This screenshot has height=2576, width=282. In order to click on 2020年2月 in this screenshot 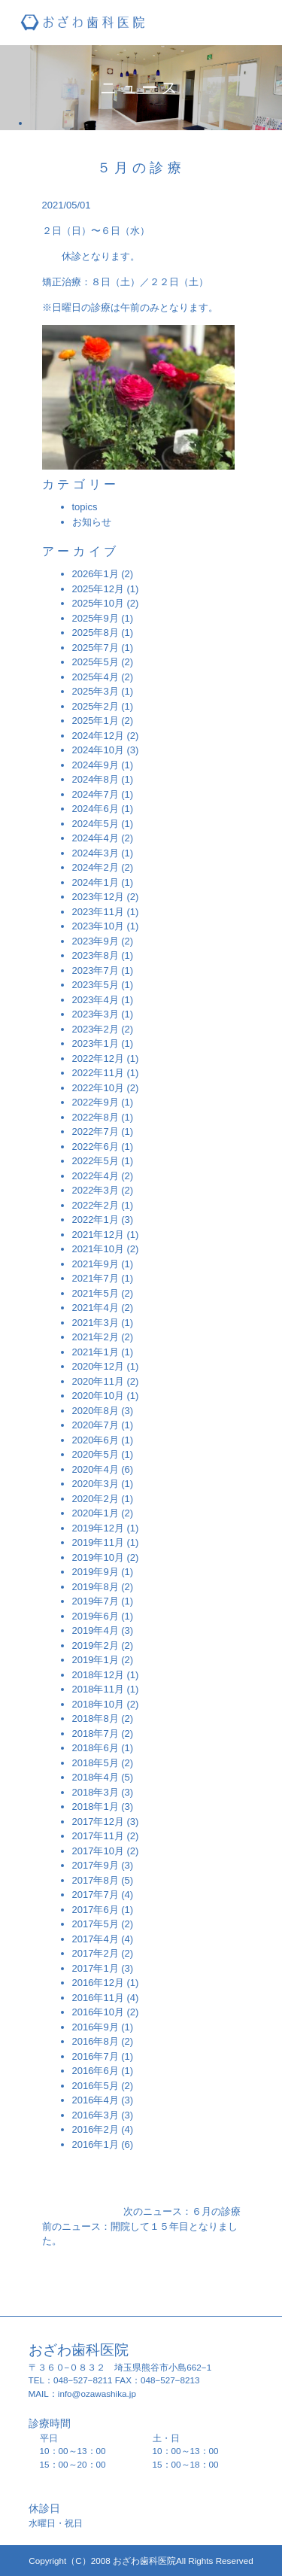, I will do `click(95, 1498)`.